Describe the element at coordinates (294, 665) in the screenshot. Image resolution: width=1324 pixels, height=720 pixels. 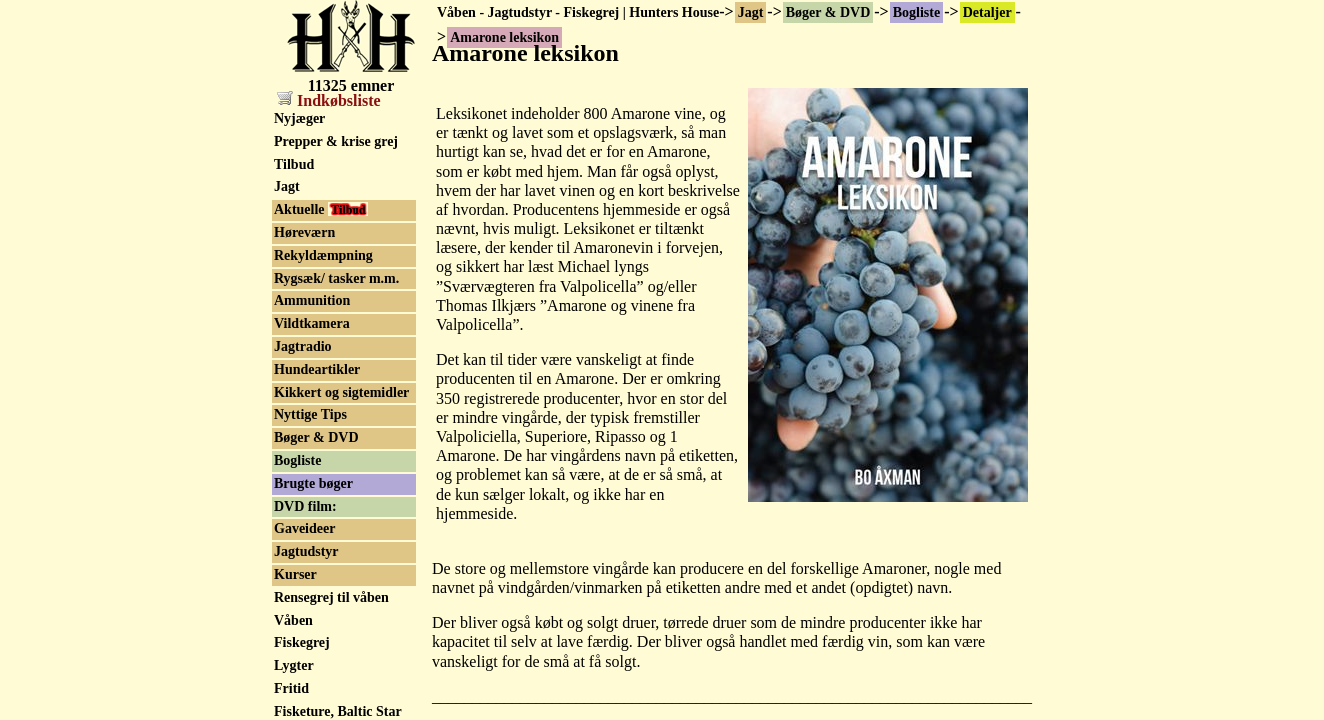
I see `Lygter` at that location.